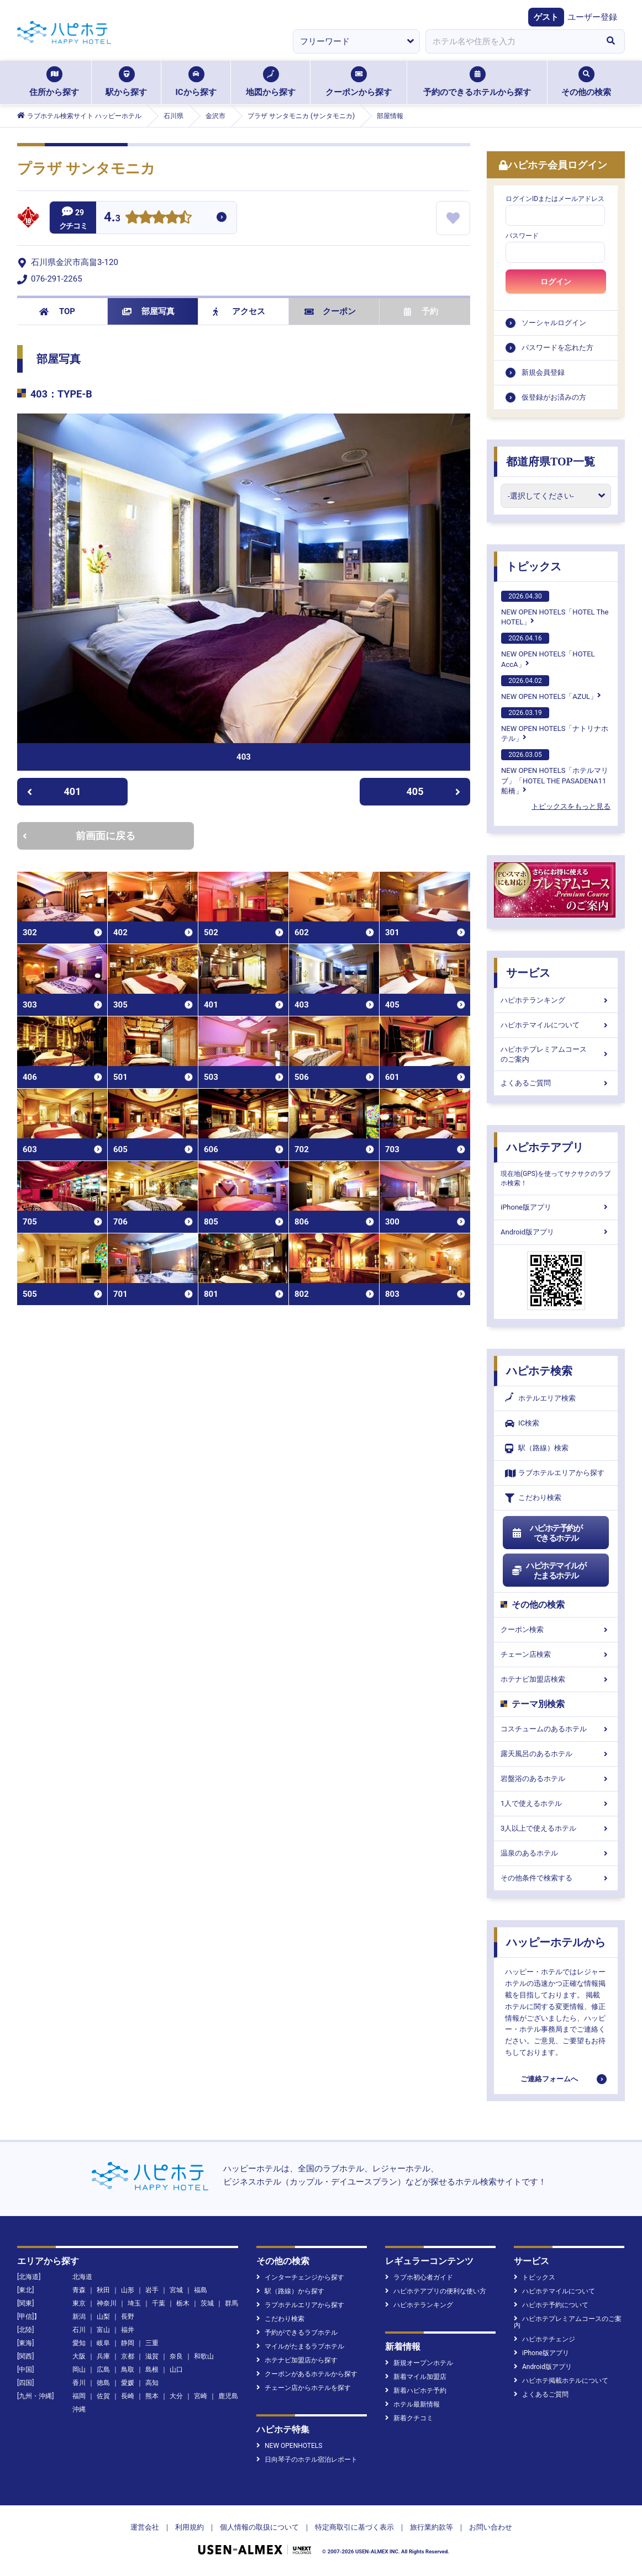  Describe the element at coordinates (551, 2305) in the screenshot. I see `ハピホテ予約について` at that location.